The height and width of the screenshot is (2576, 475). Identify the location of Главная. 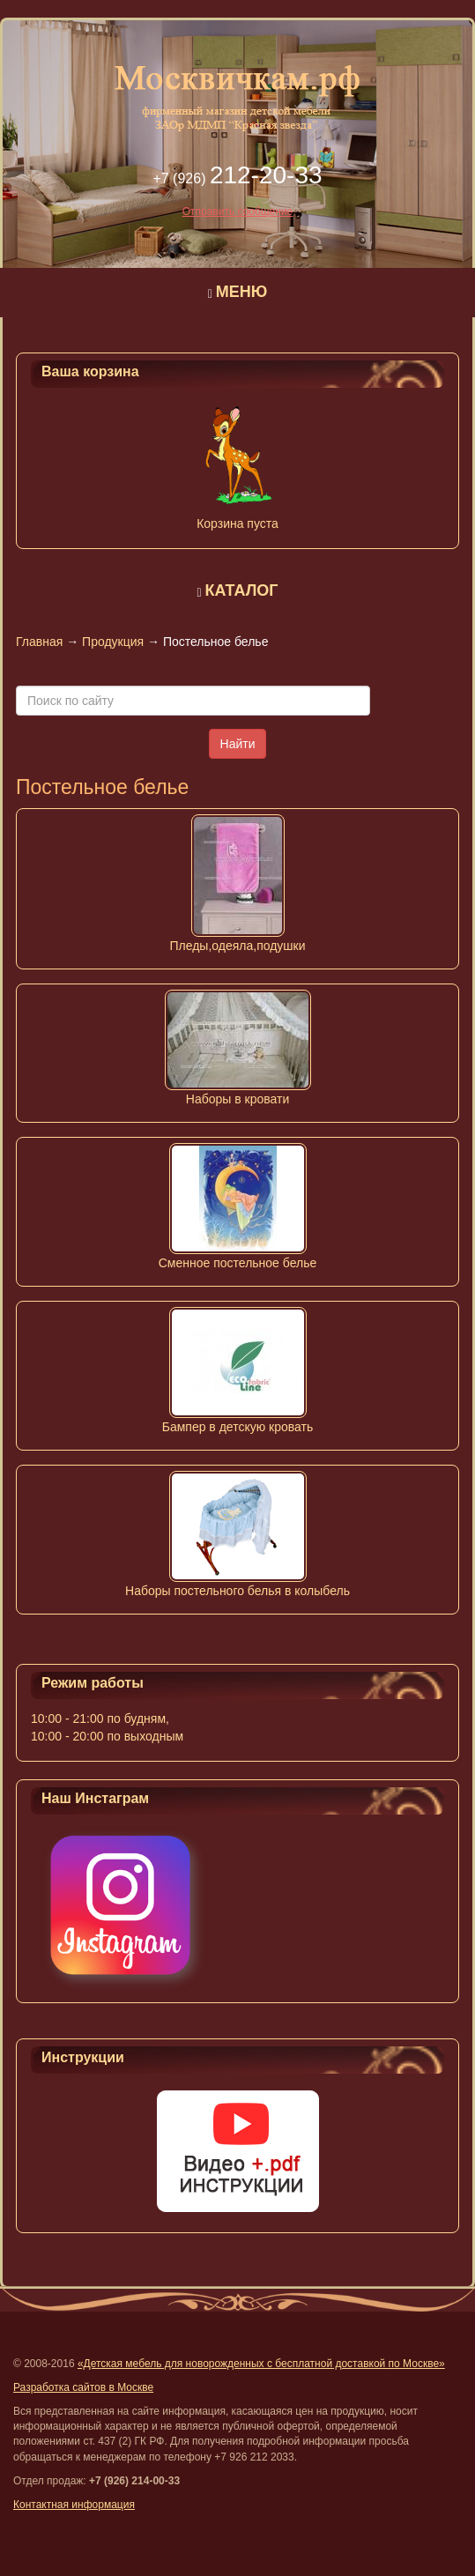
(39, 642).